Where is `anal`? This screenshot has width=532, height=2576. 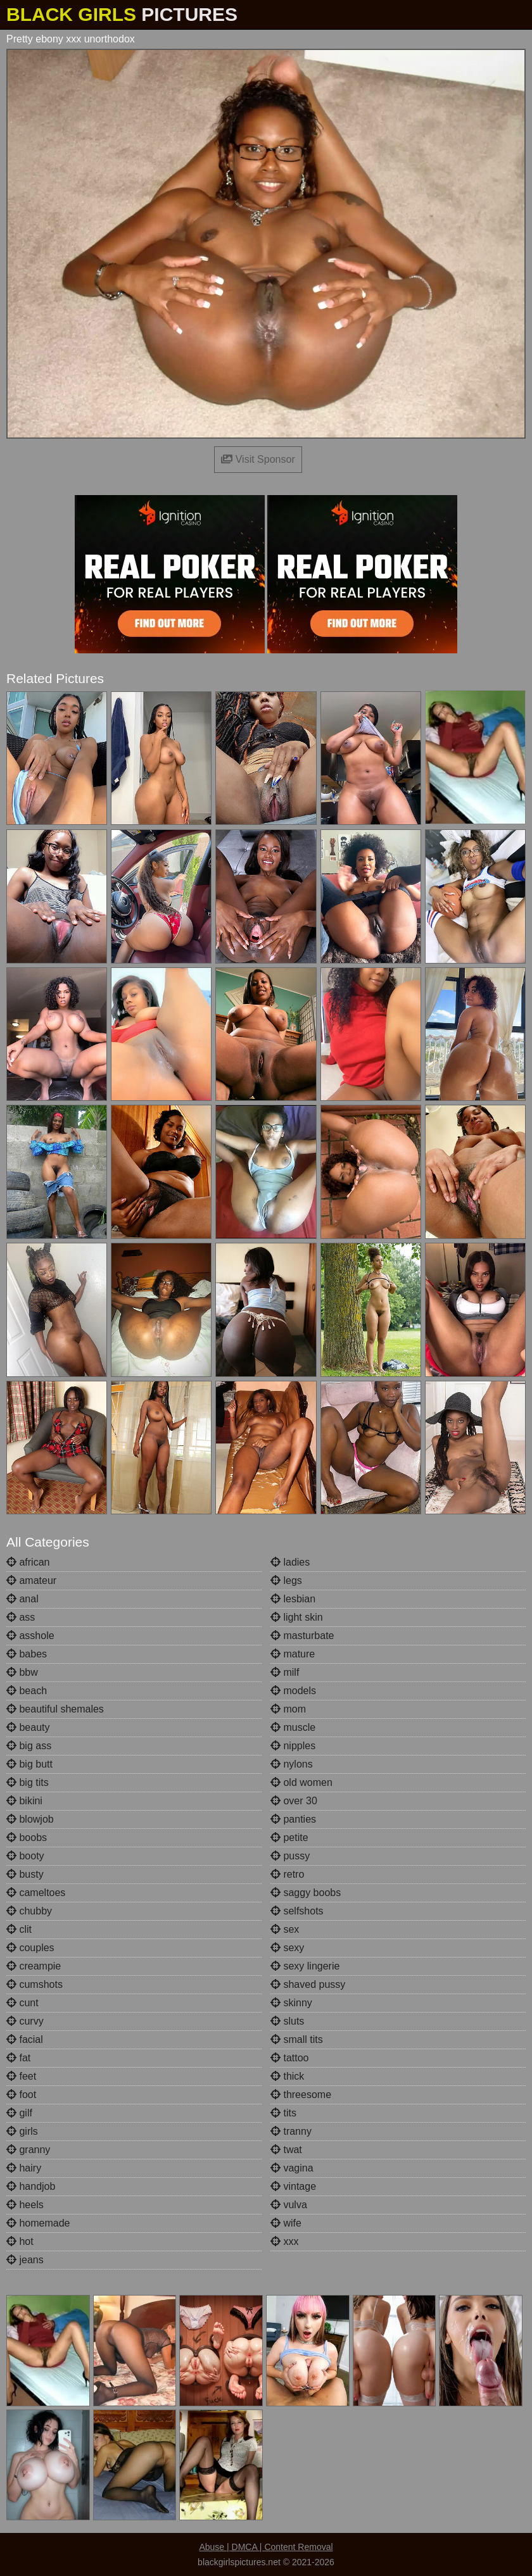 anal is located at coordinates (22, 1598).